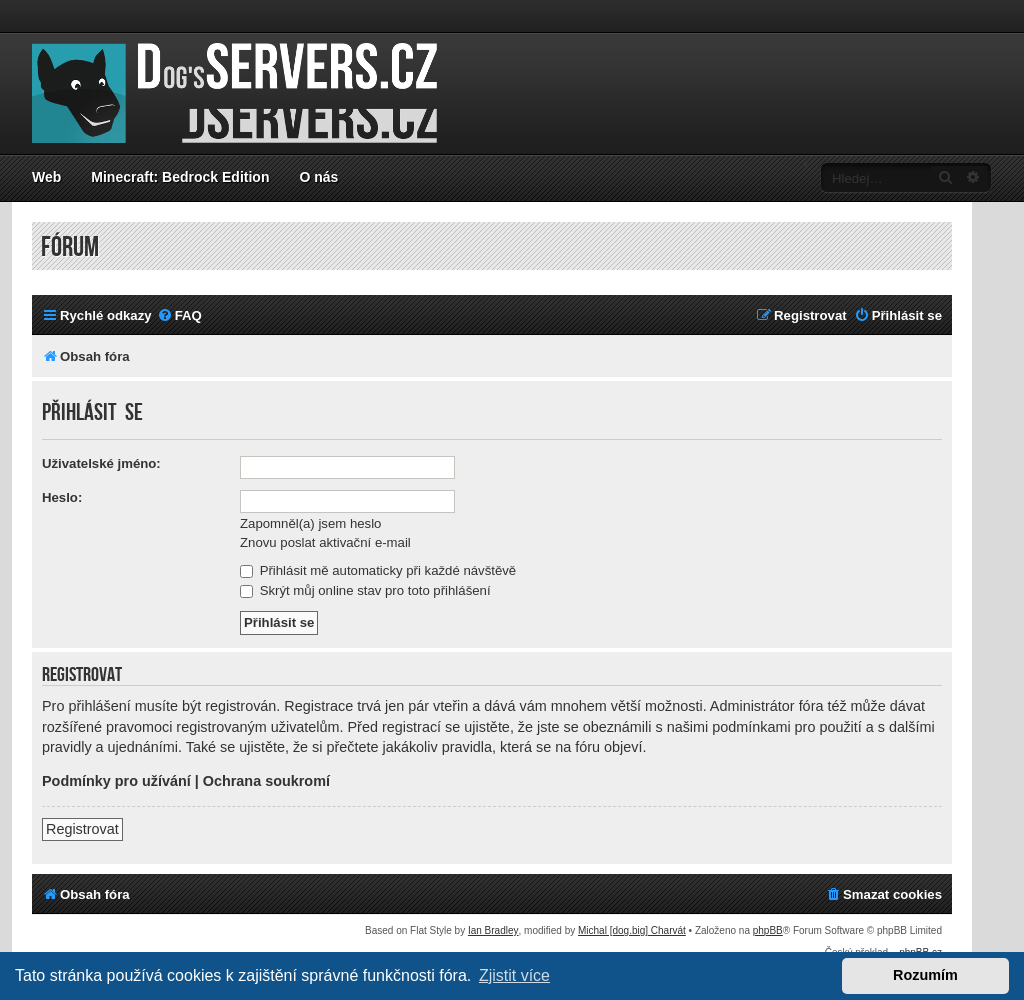  Describe the element at coordinates (116, 781) in the screenshot. I see `Podmínky pro užívání` at that location.